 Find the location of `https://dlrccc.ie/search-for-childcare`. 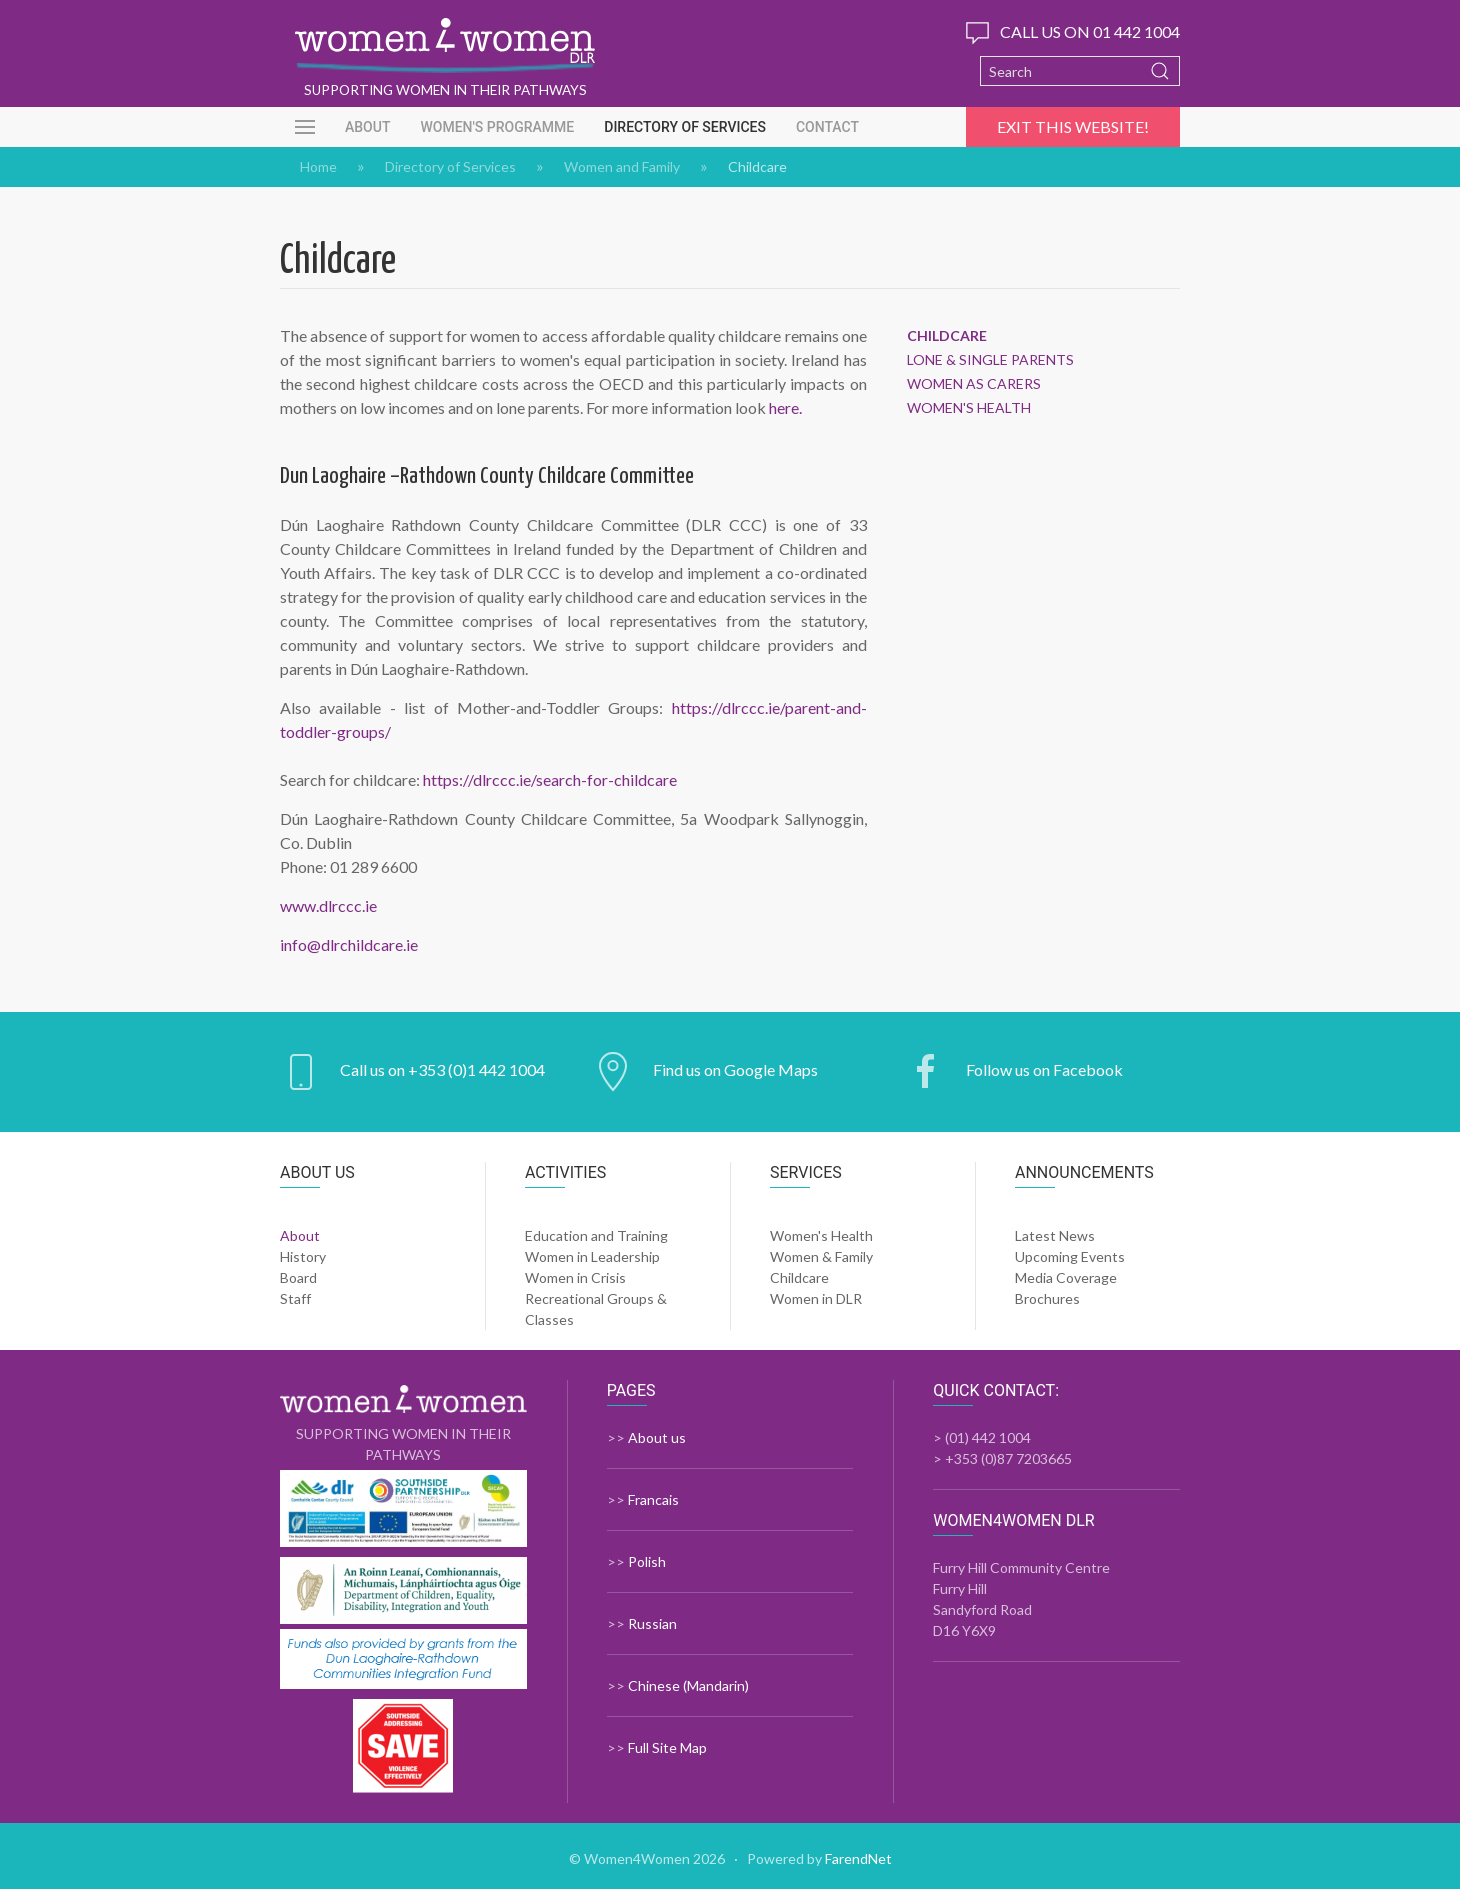

https://dlrccc.ie/search-for-childcare is located at coordinates (550, 779).